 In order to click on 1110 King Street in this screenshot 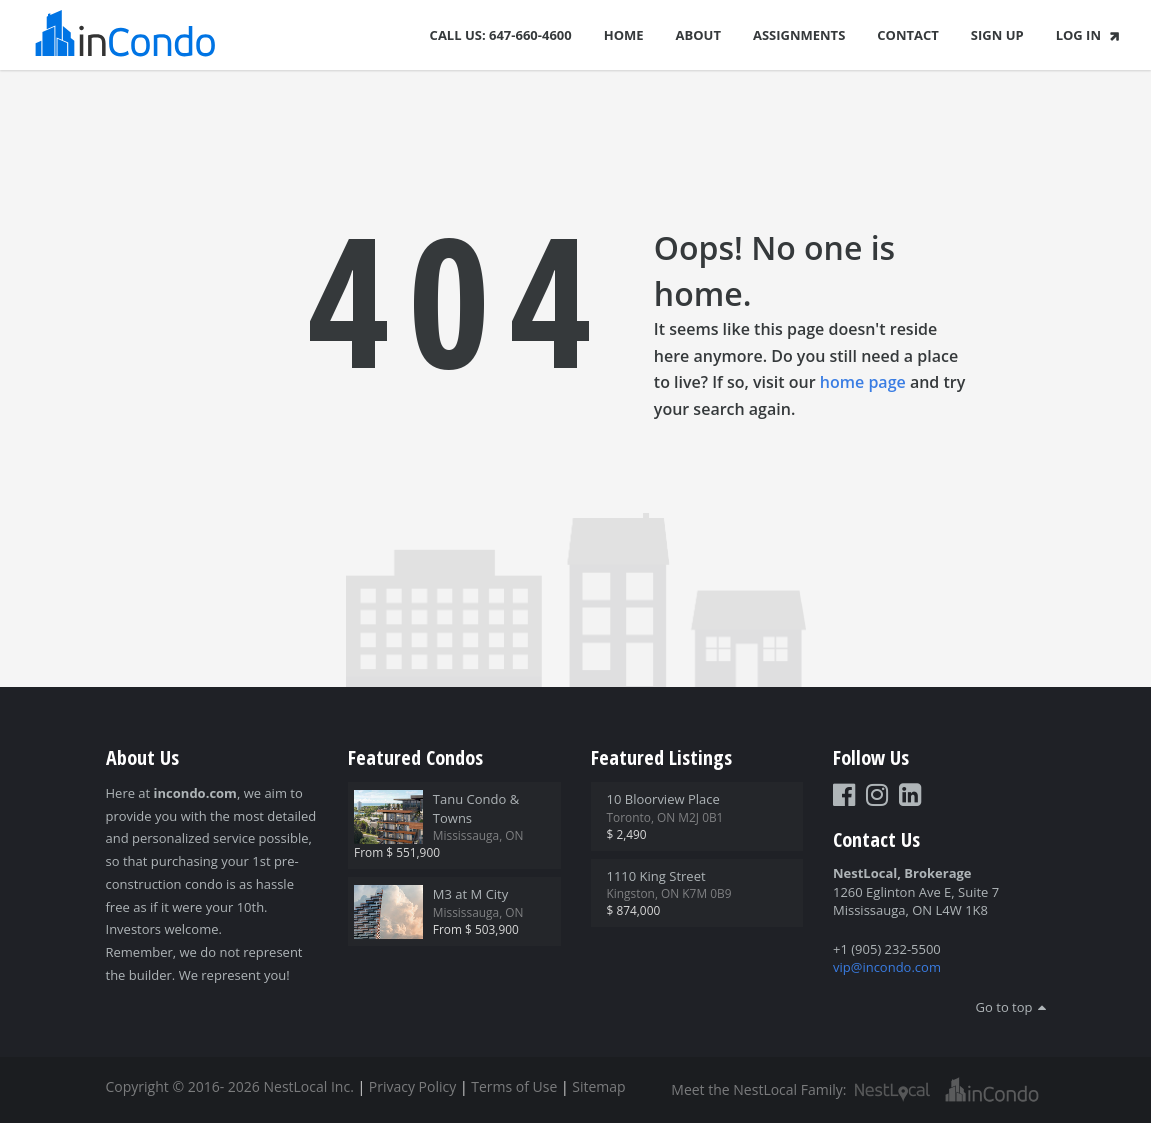, I will do `click(656, 876)`.